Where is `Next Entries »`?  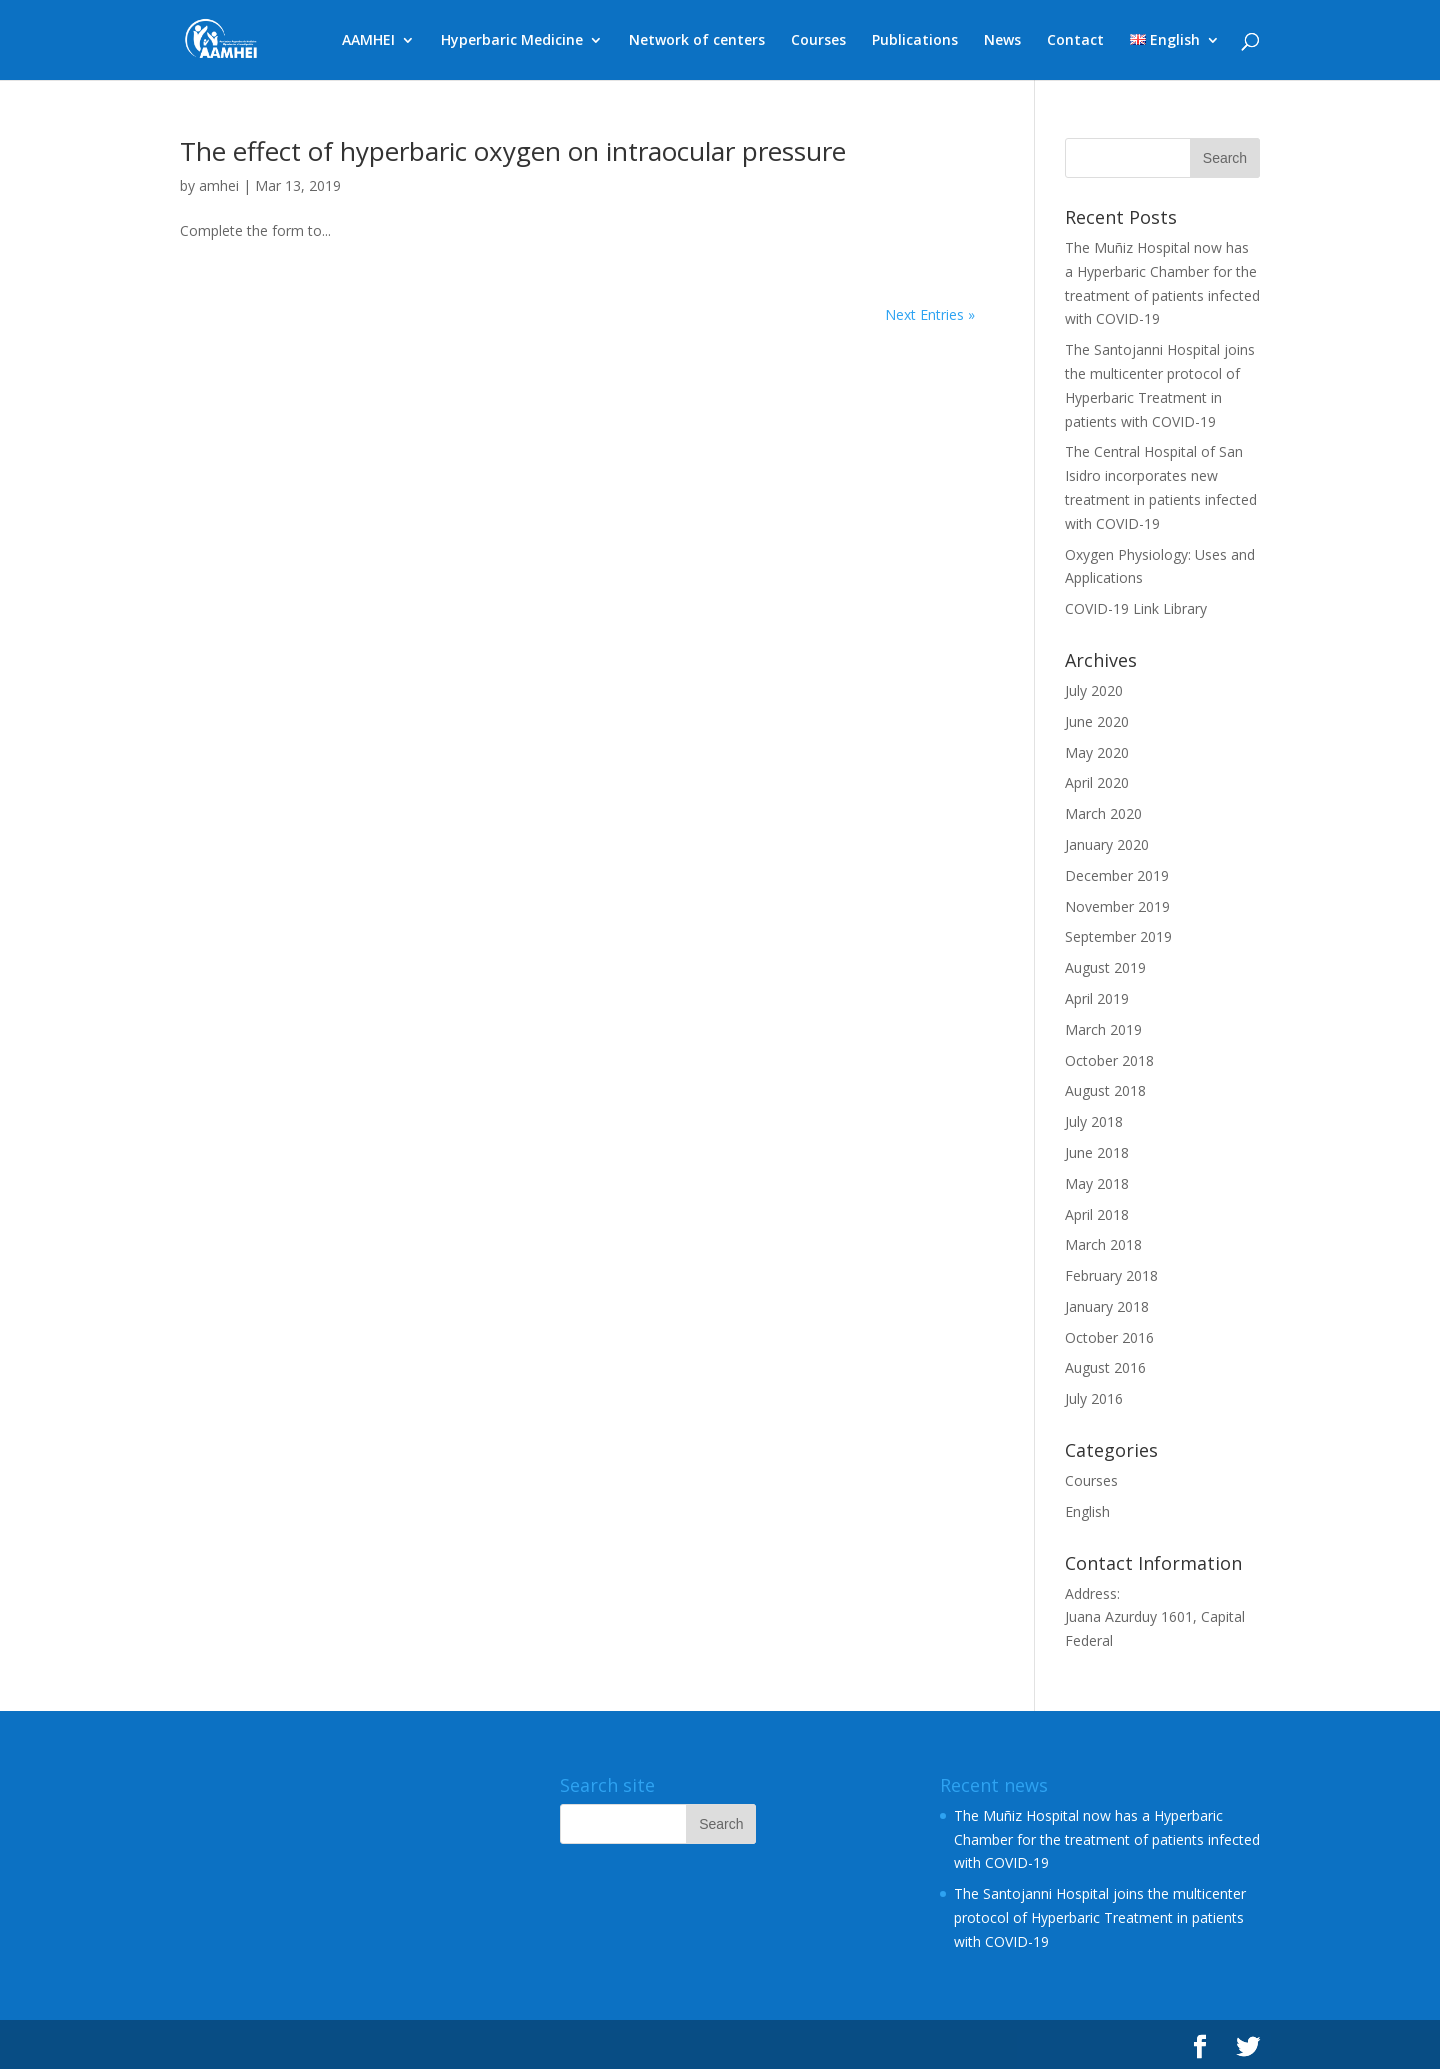 Next Entries » is located at coordinates (930, 314).